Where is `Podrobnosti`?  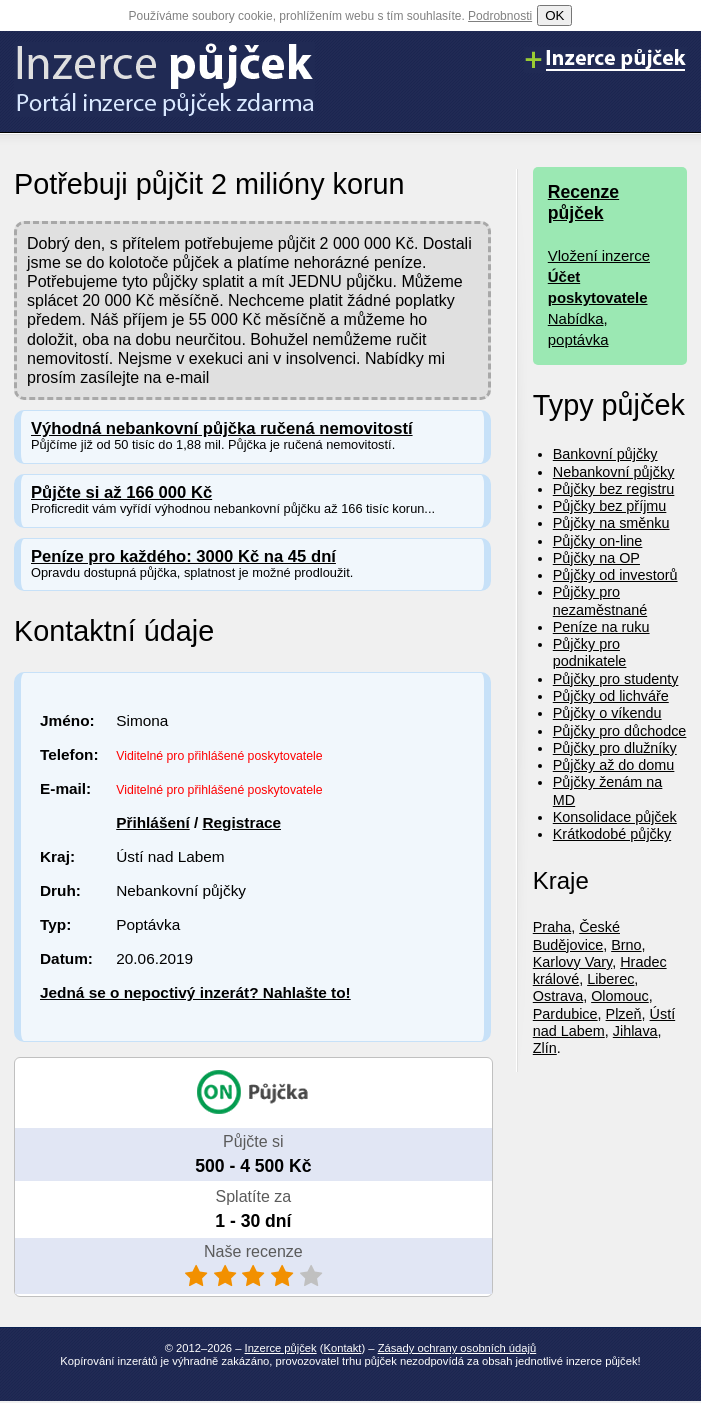
Podrobnosti is located at coordinates (500, 16).